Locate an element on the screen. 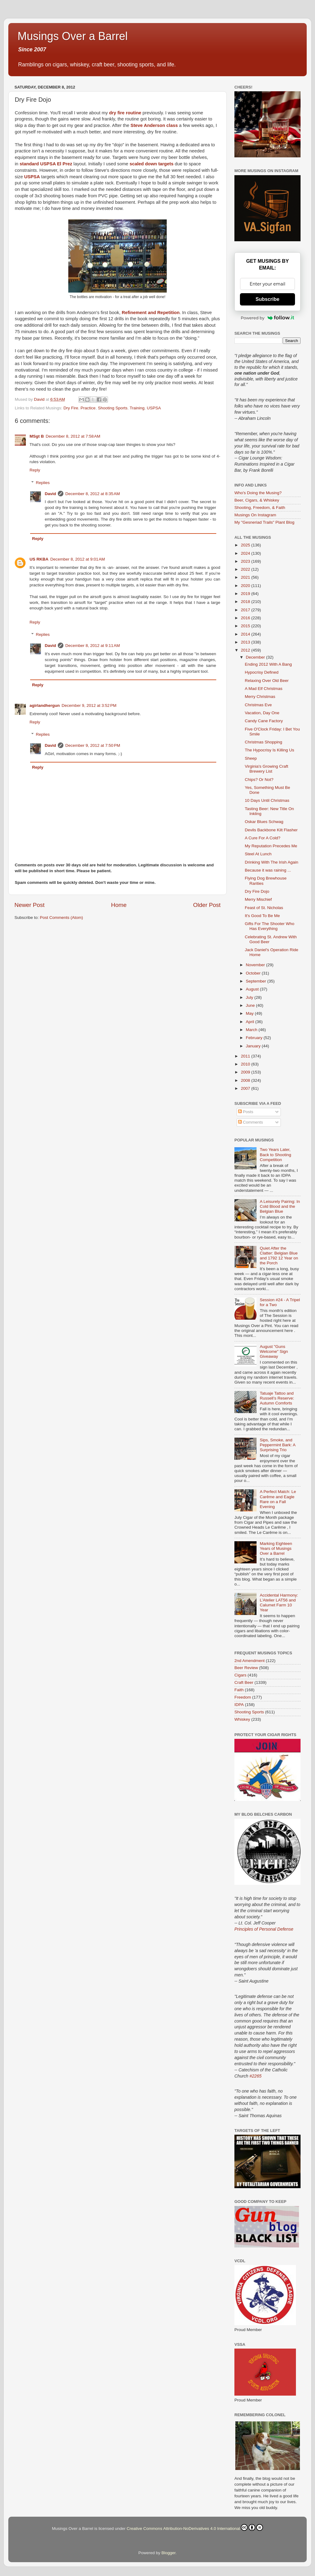 This screenshot has width=315, height=2576. May is located at coordinates (250, 1013).